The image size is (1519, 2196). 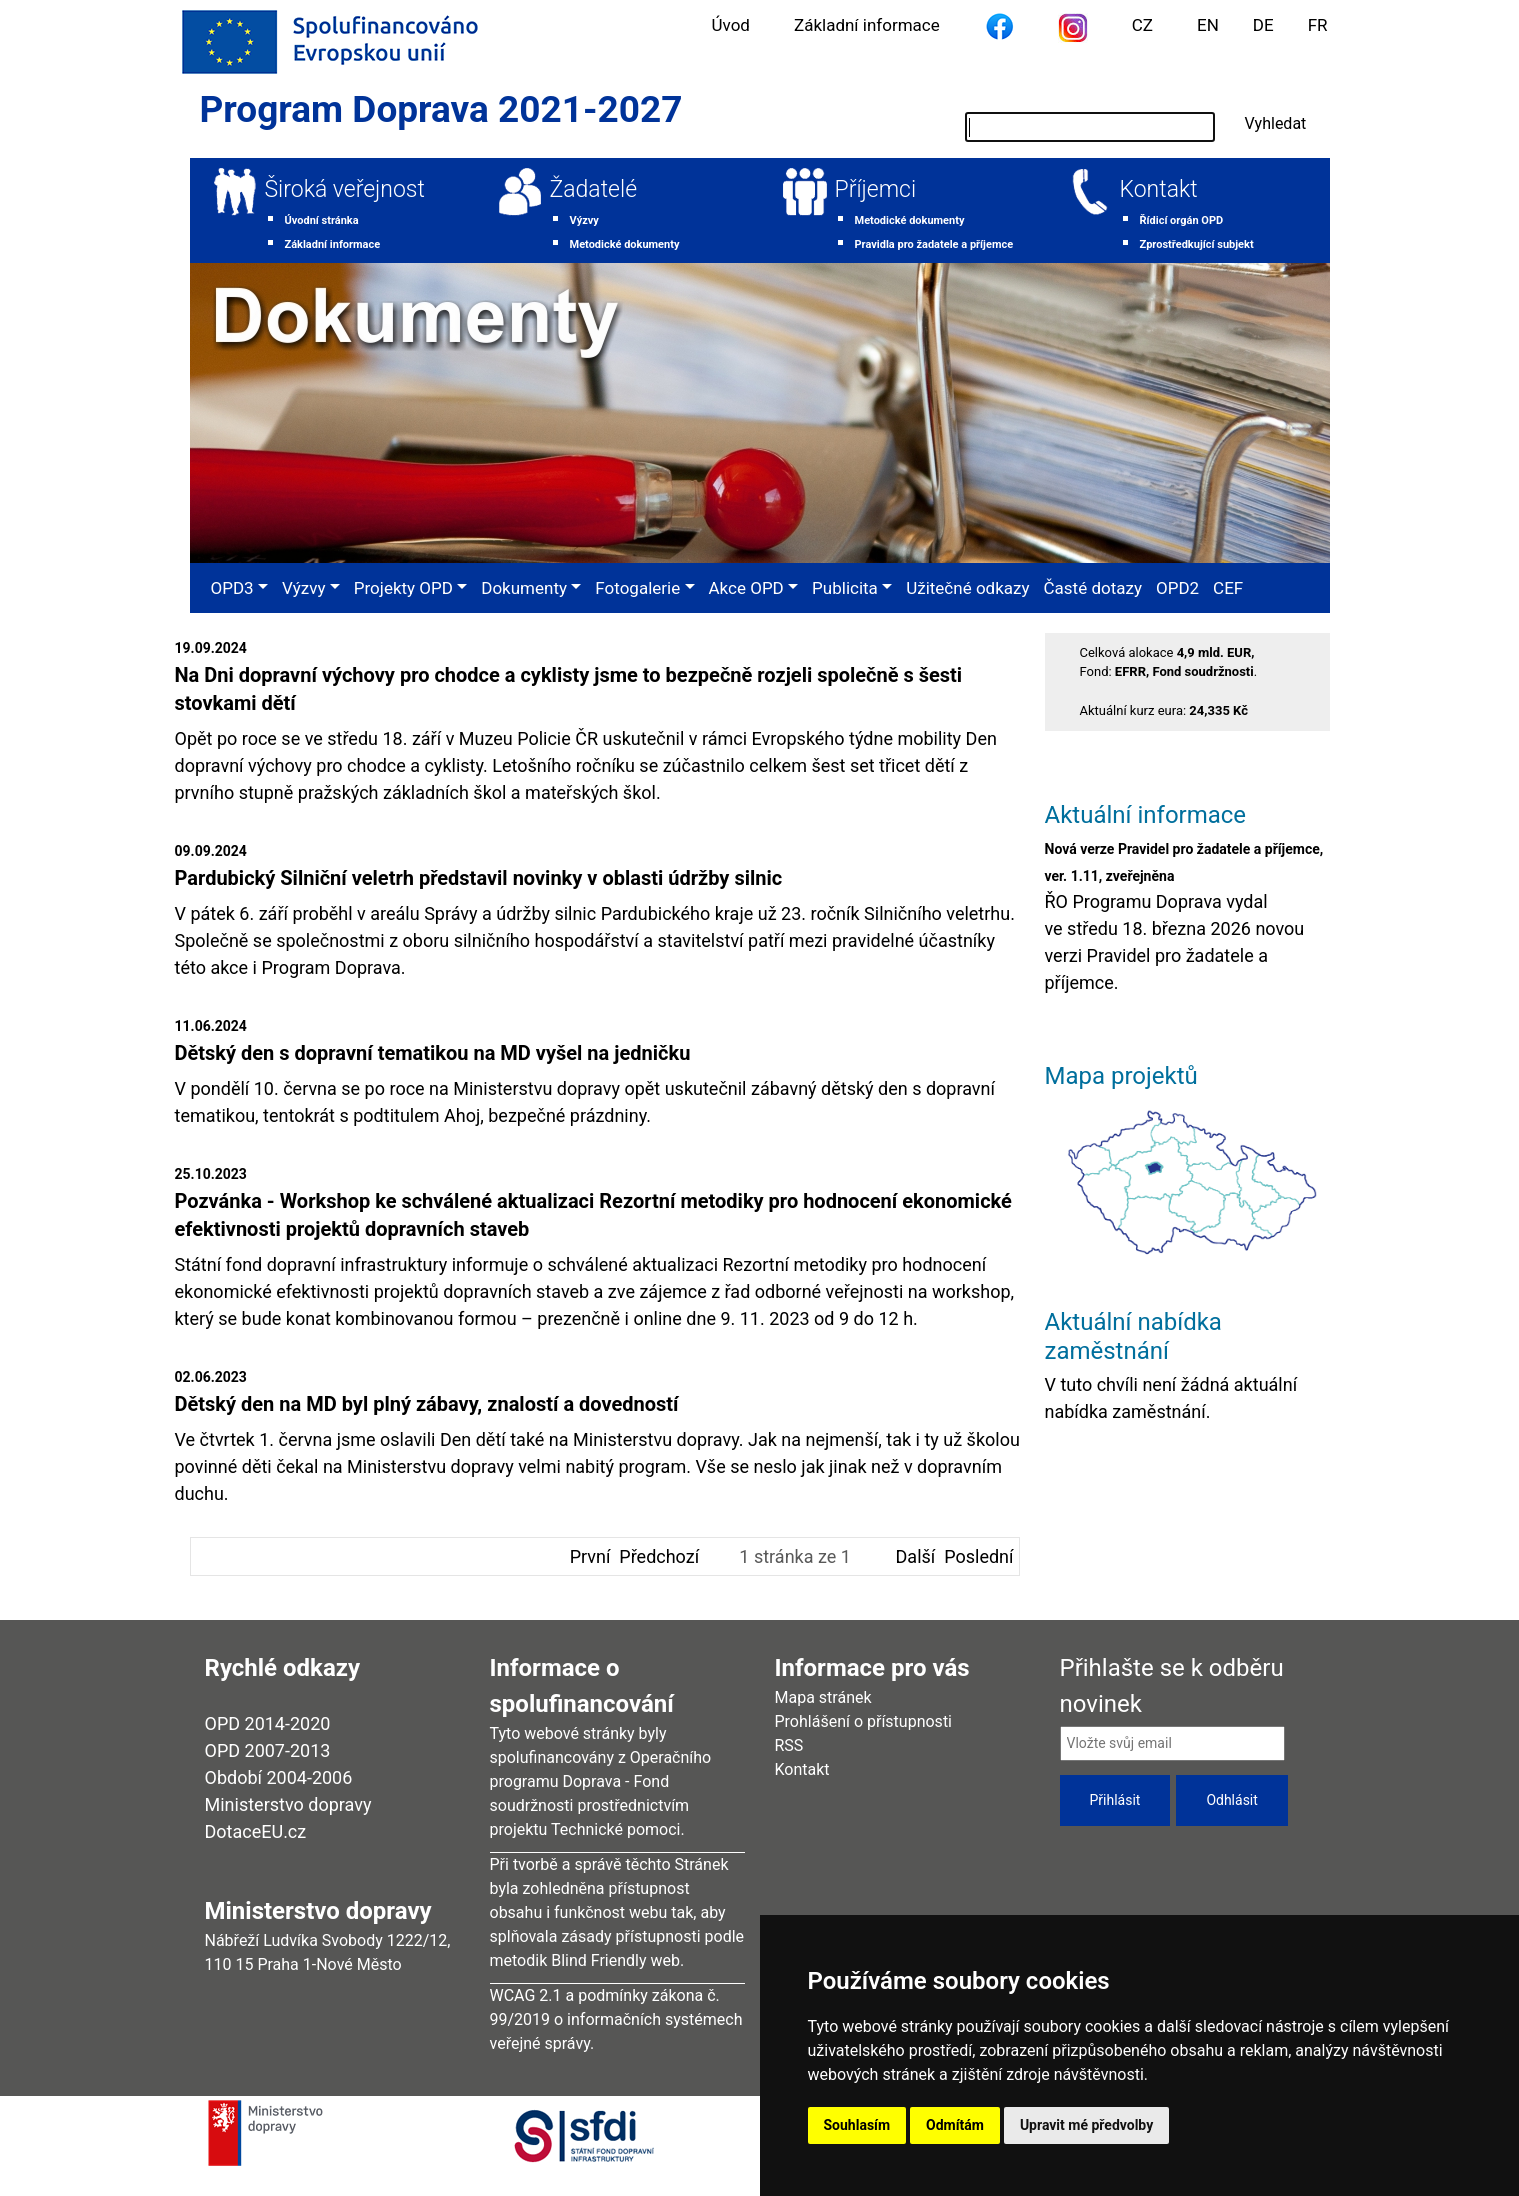 I want to click on Žadatelé, so click(x=594, y=189).